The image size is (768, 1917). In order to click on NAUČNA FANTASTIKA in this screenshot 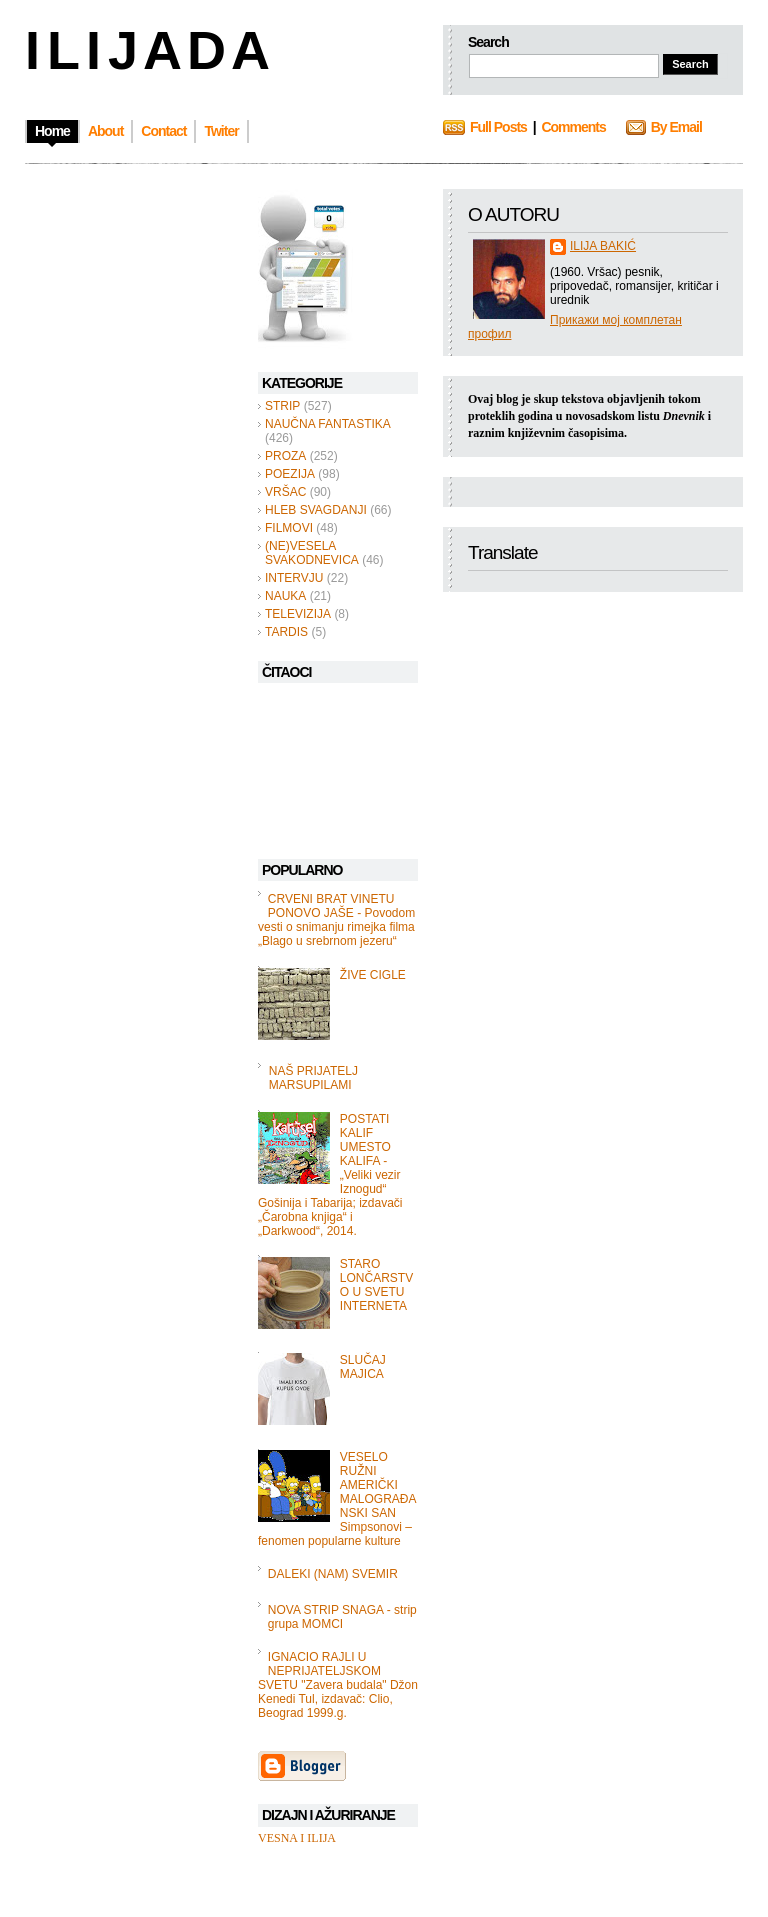, I will do `click(328, 424)`.